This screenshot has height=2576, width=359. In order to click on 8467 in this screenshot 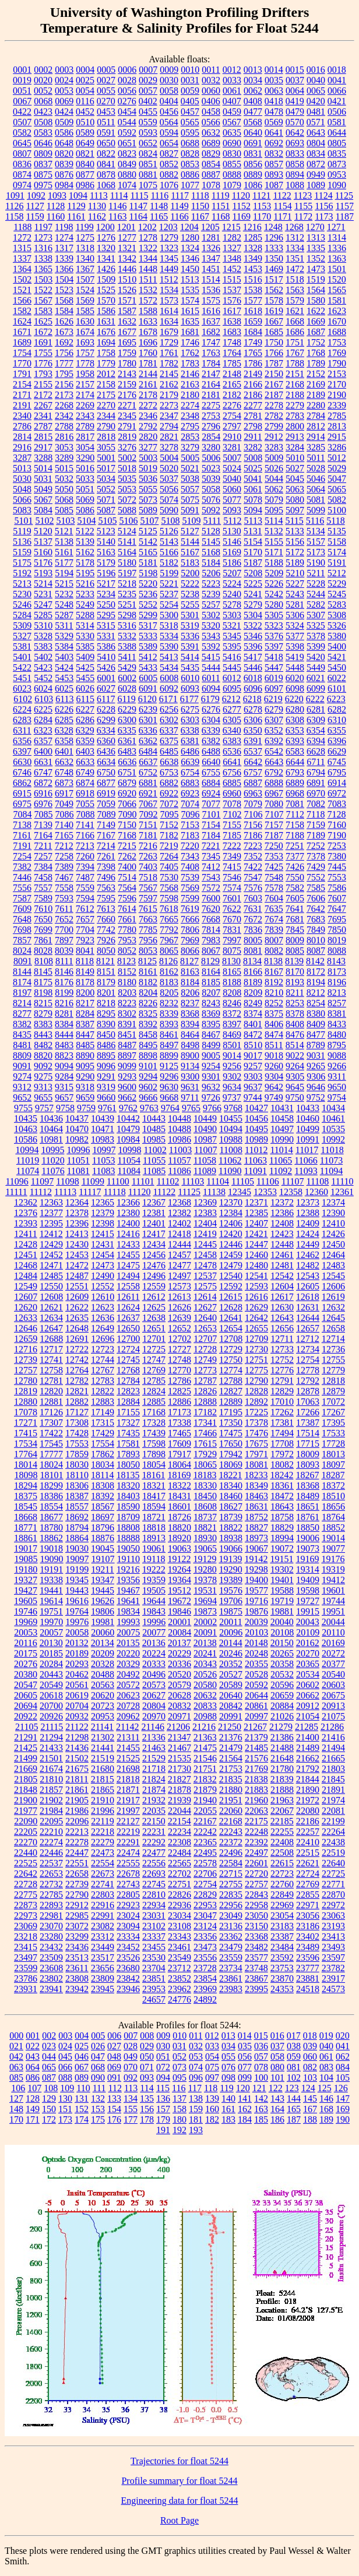, I will do `click(211, 1034)`.